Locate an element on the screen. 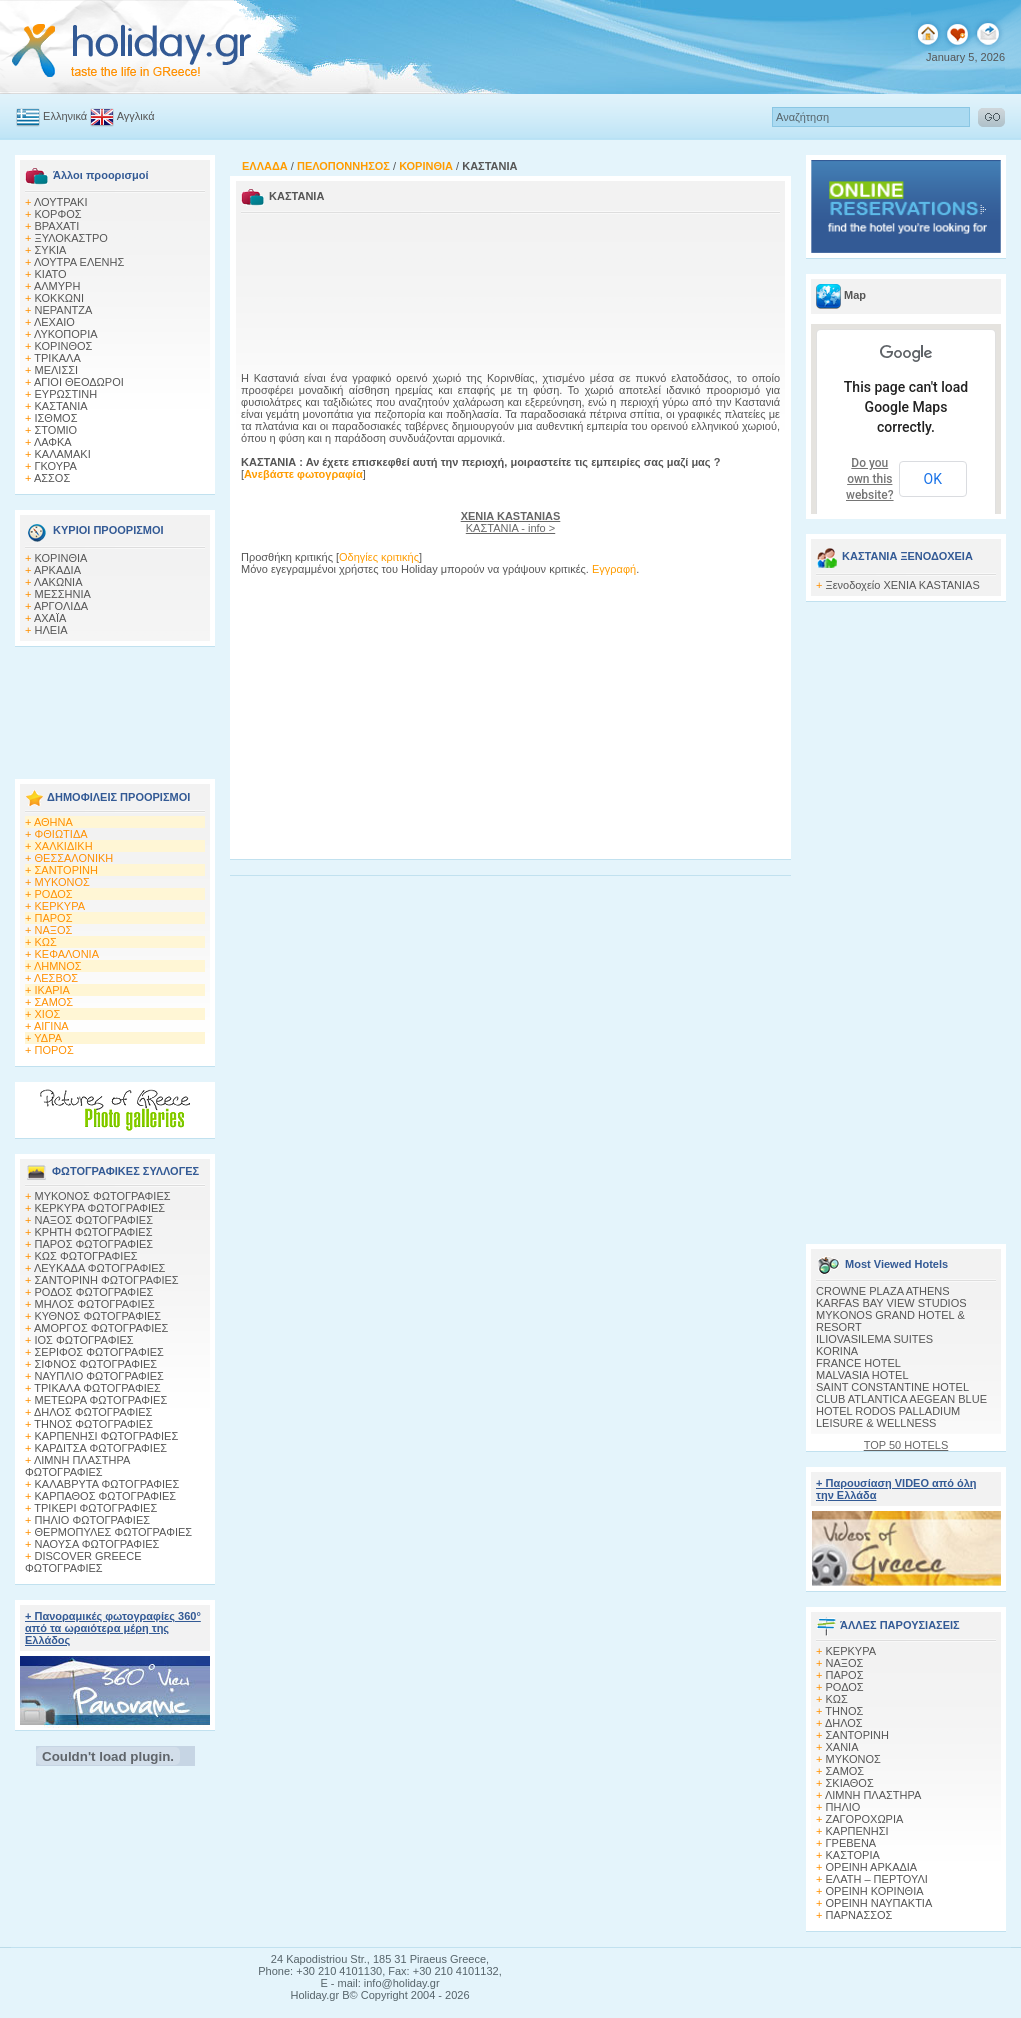  ΤΡΙΚΑΛΑ ΦΩΤΟΓΡΑΦΙΕΣ is located at coordinates (97, 1388).